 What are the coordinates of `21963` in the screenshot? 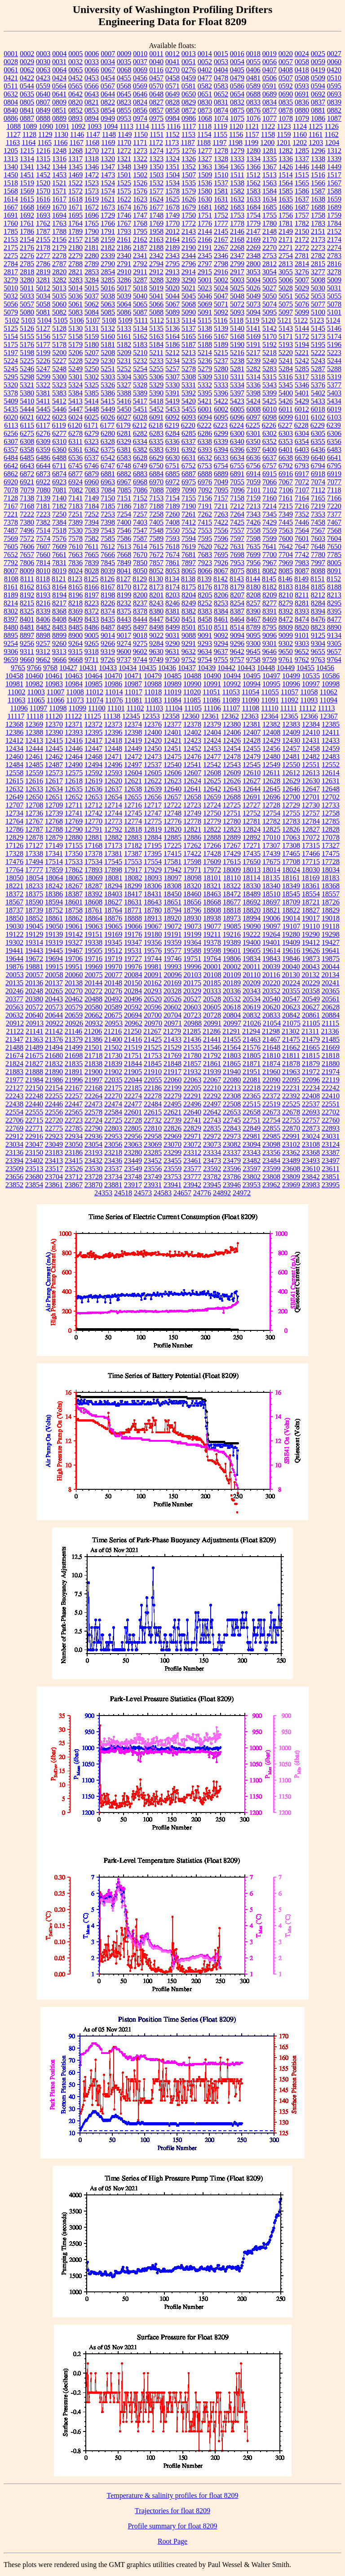 It's located at (291, 1071).